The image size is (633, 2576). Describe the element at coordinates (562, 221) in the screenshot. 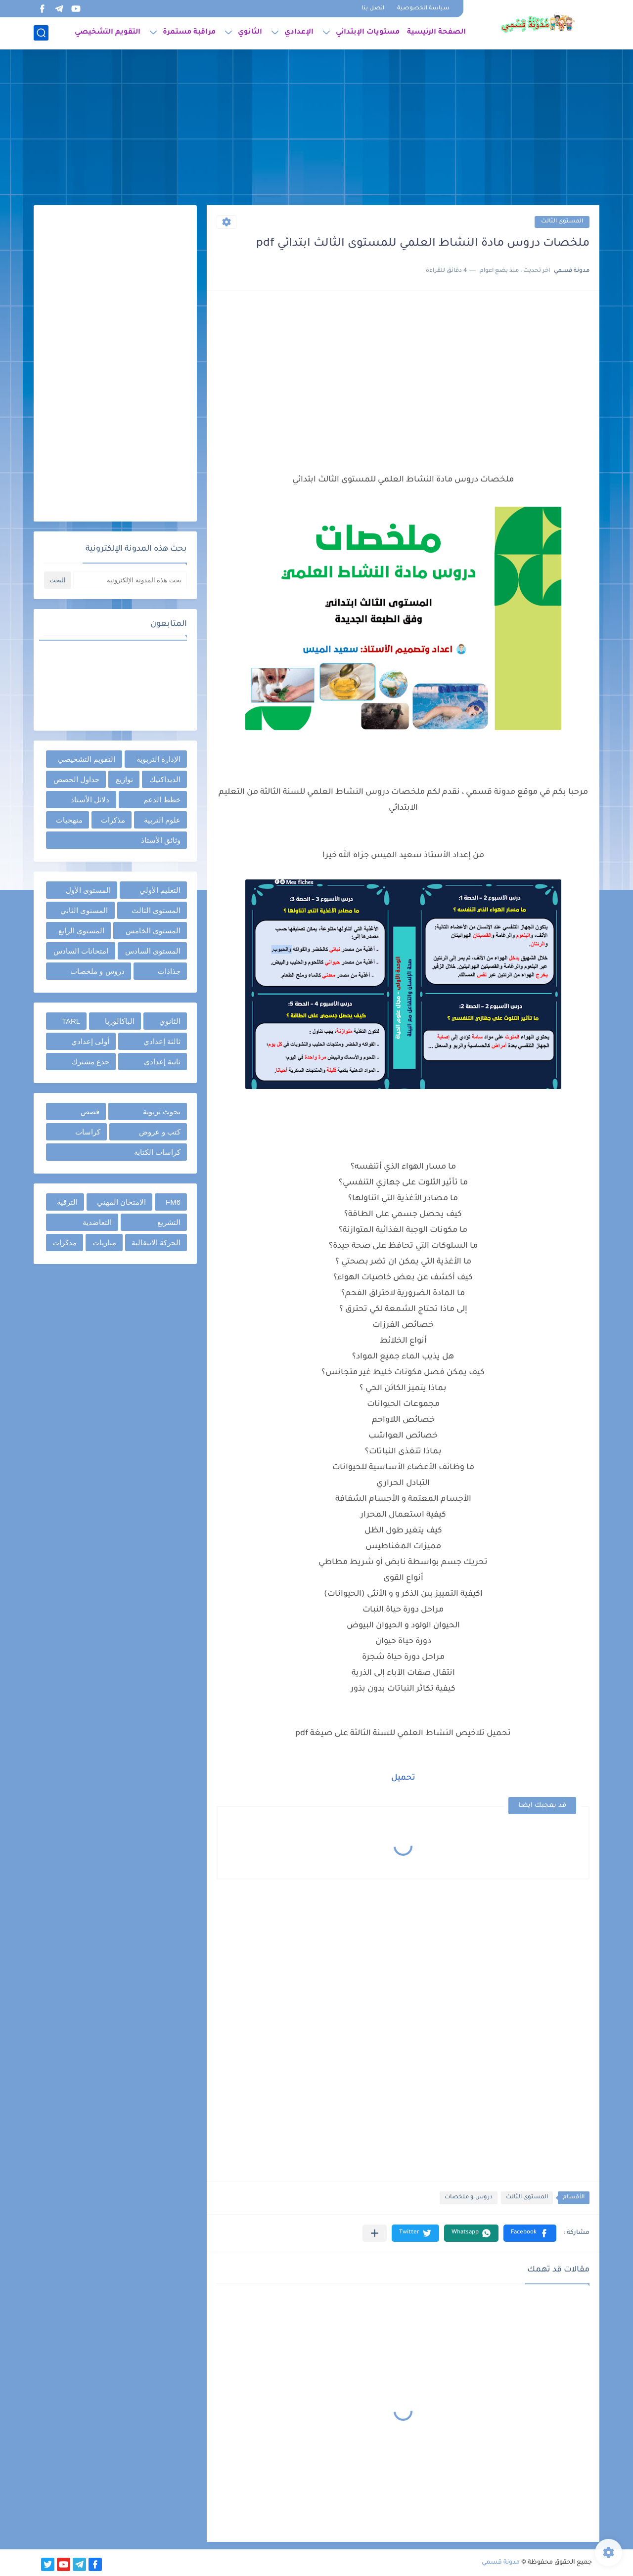

I see `المستوى الثالث` at that location.